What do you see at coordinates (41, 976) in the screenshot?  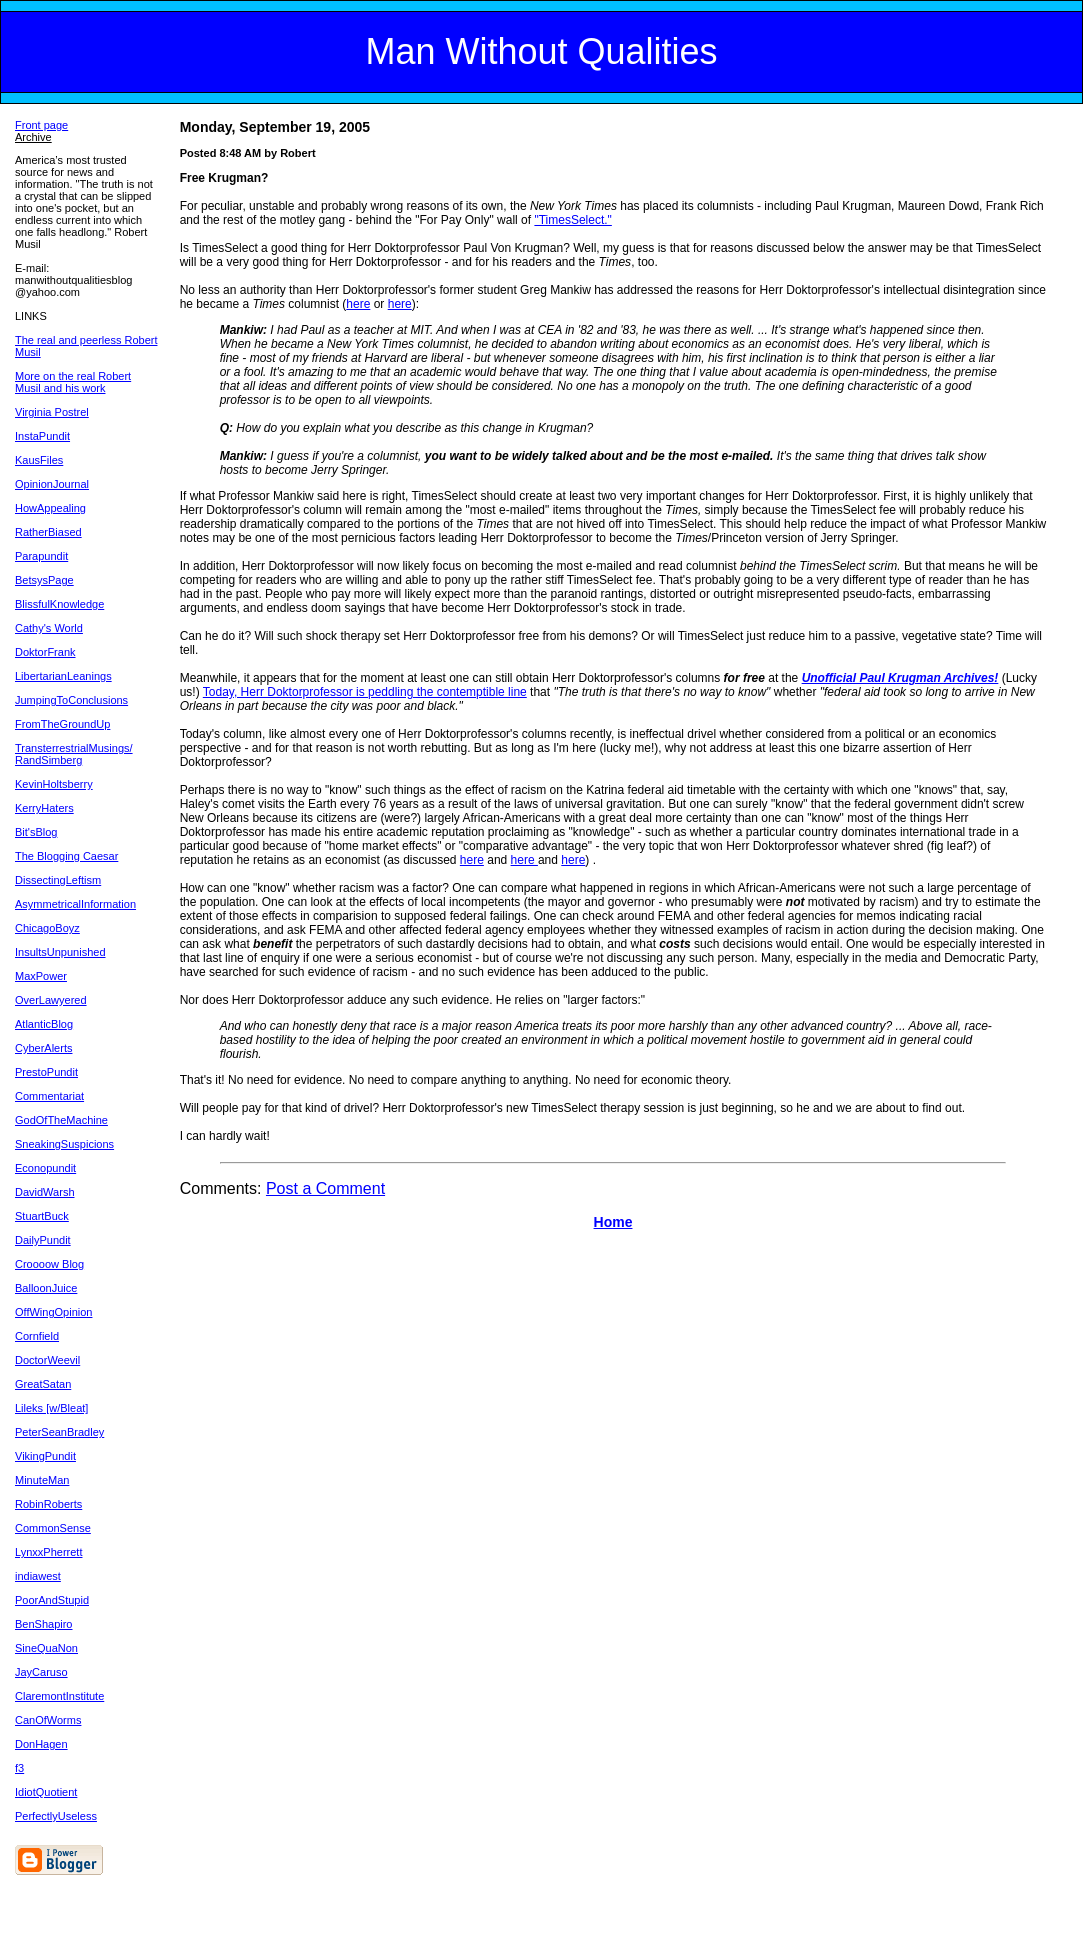 I see `MaxPower` at bounding box center [41, 976].